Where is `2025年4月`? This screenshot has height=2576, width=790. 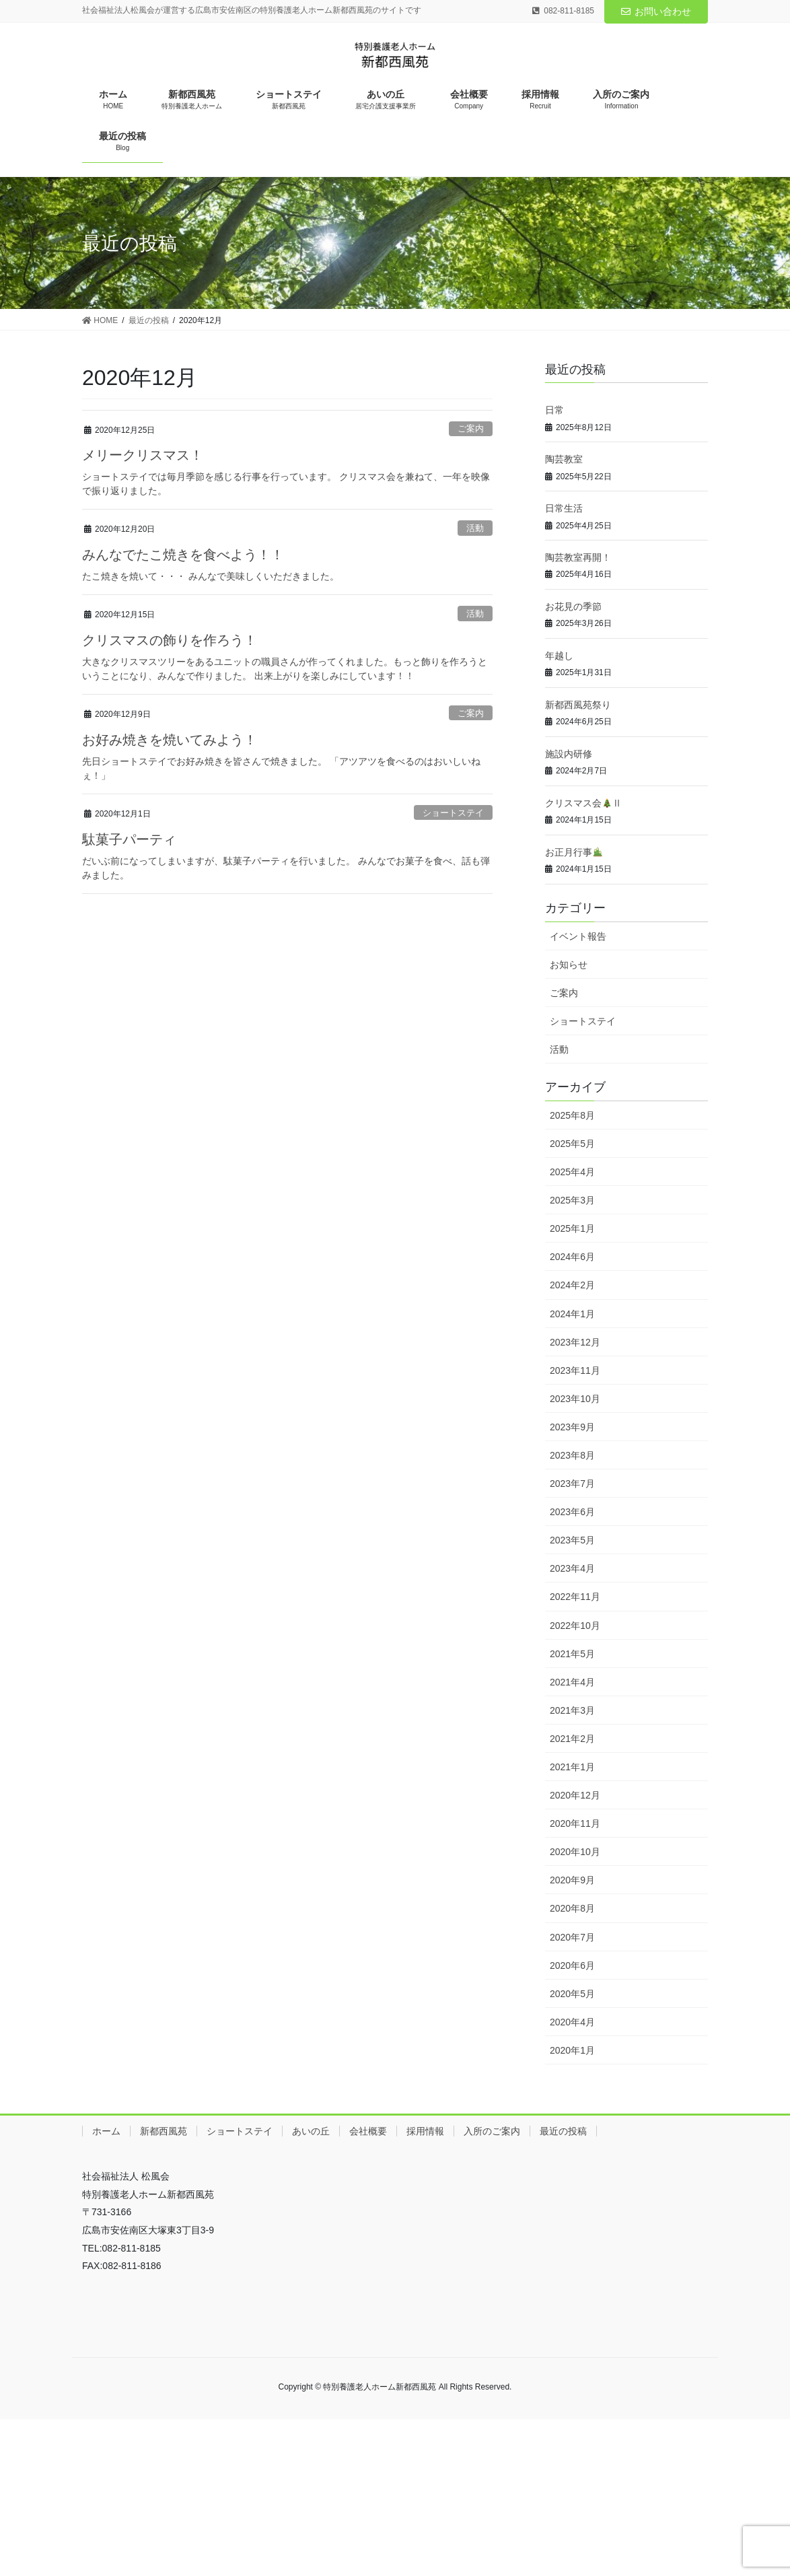 2025年4月 is located at coordinates (572, 1172).